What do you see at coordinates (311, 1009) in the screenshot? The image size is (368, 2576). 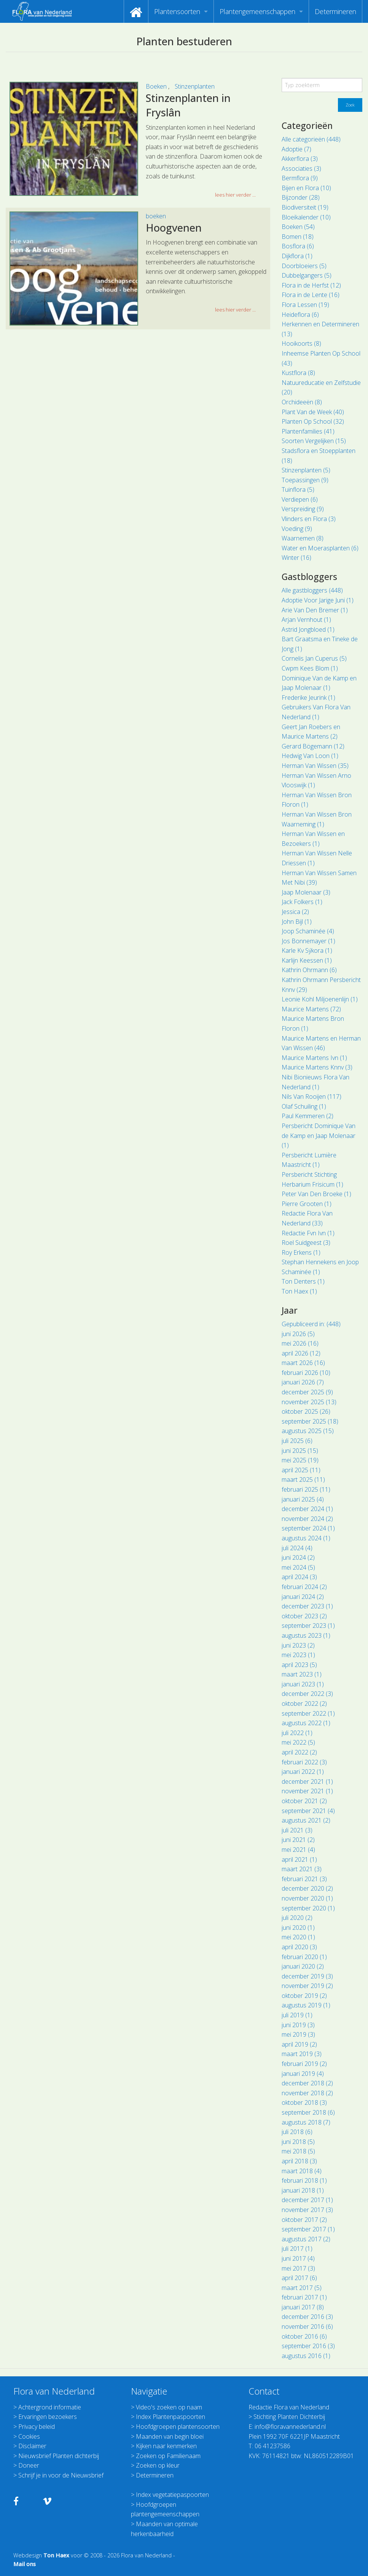 I see `Maurice Martens (72)` at bounding box center [311, 1009].